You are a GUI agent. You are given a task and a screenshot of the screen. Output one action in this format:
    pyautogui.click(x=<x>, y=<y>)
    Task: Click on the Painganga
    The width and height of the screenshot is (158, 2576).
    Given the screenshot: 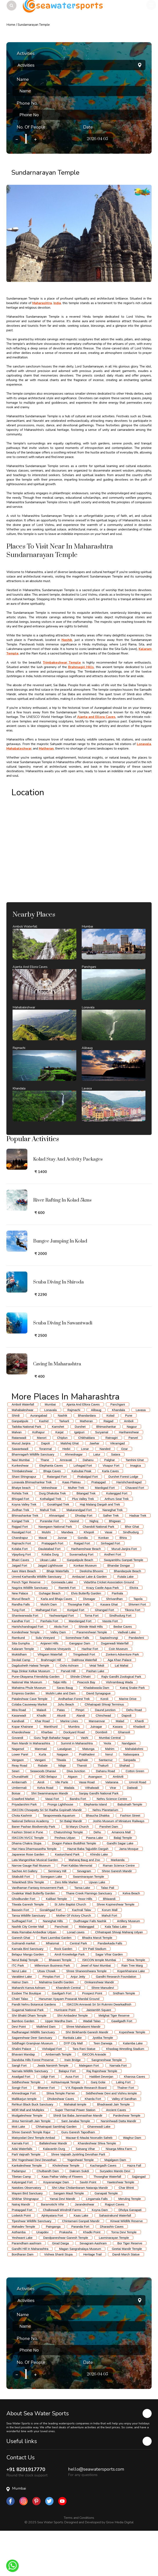 What is the action you would take?
    pyautogui.click(x=53, y=2272)
    